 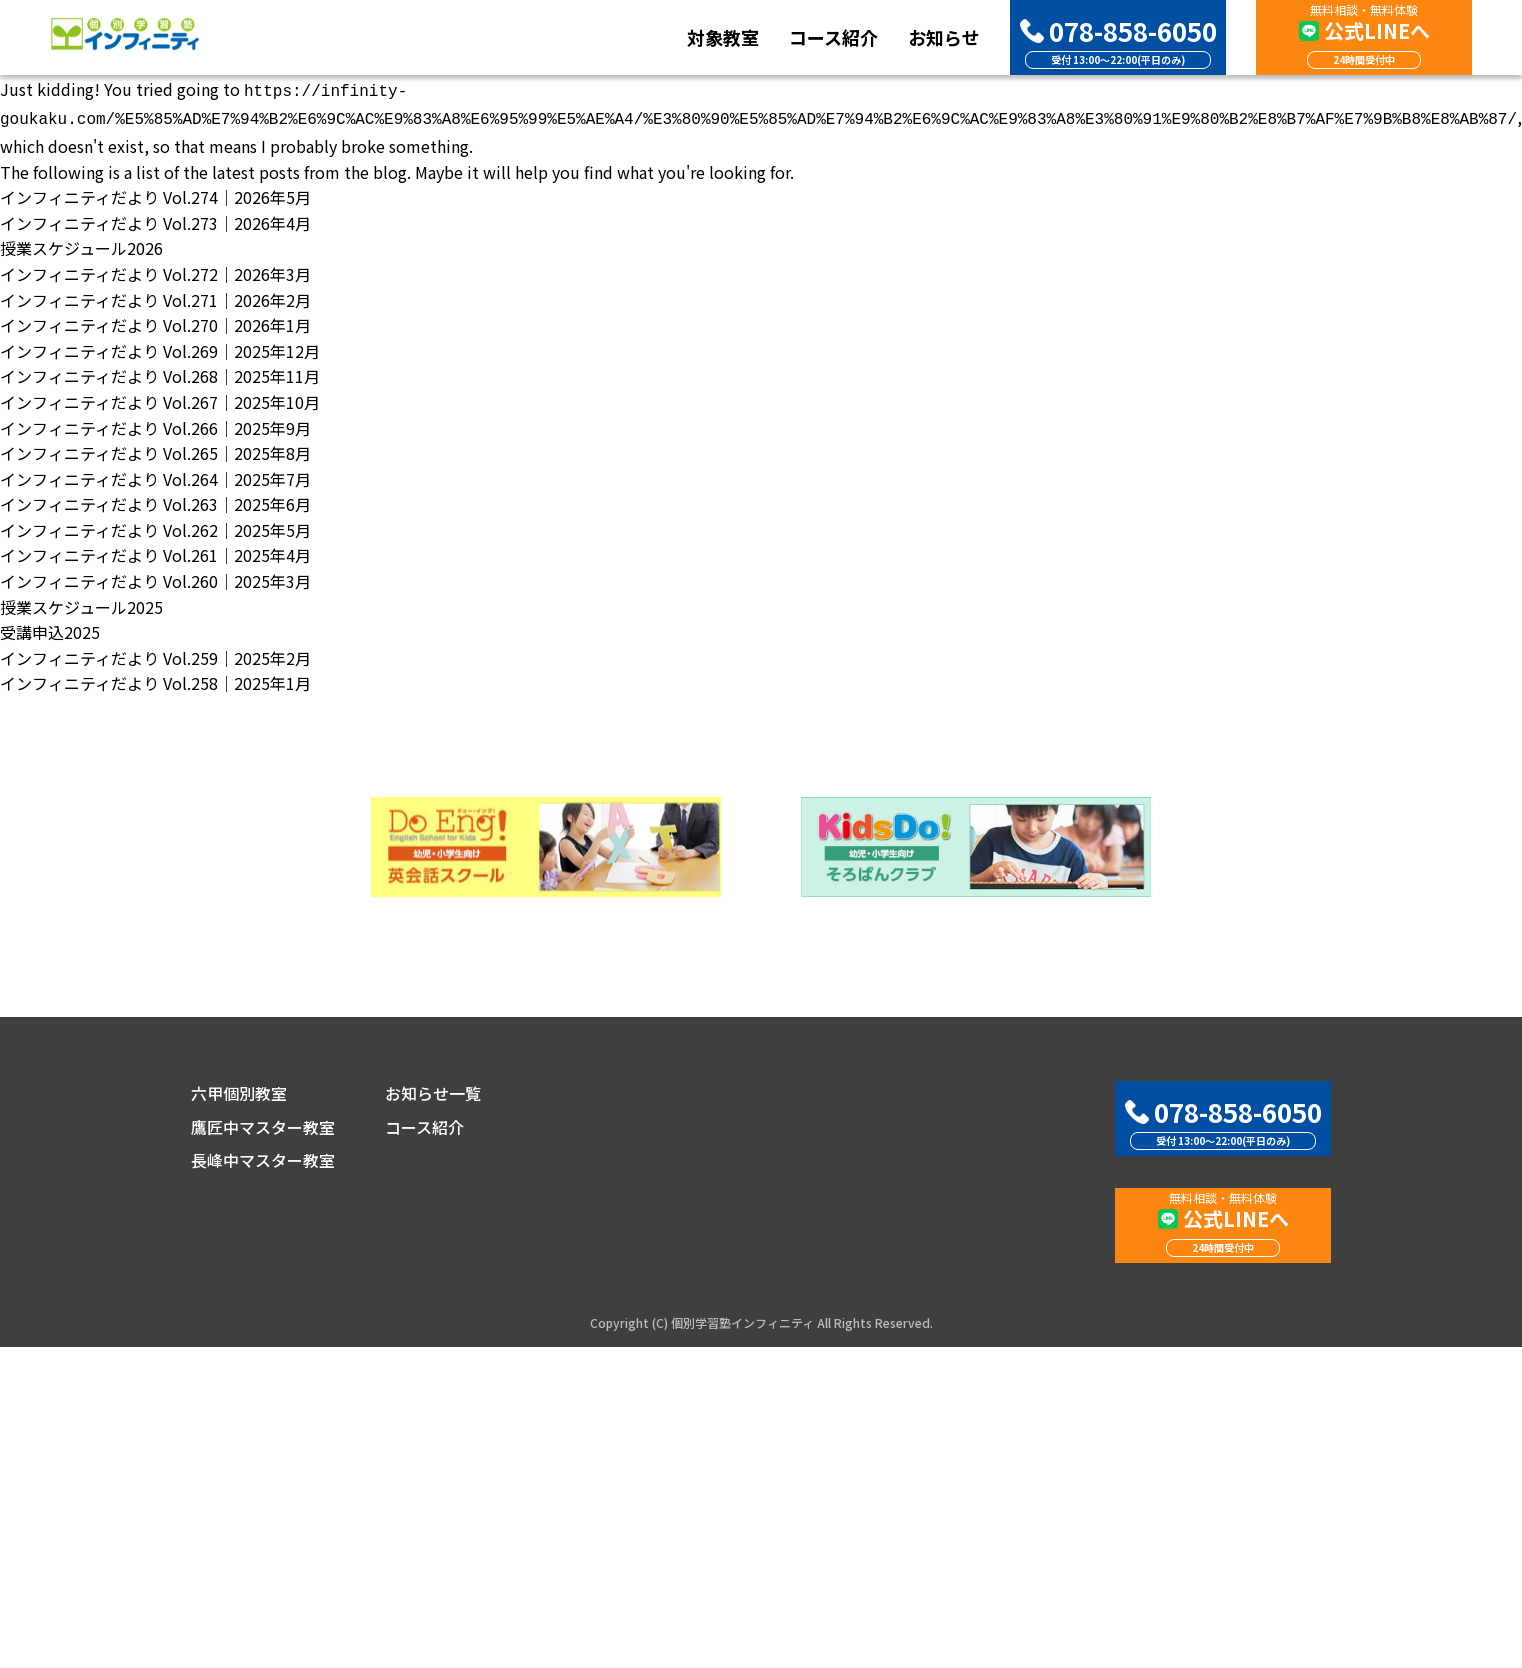 I want to click on インフィニティだより Vol.273｜2026年4月, so click(x=155, y=219).